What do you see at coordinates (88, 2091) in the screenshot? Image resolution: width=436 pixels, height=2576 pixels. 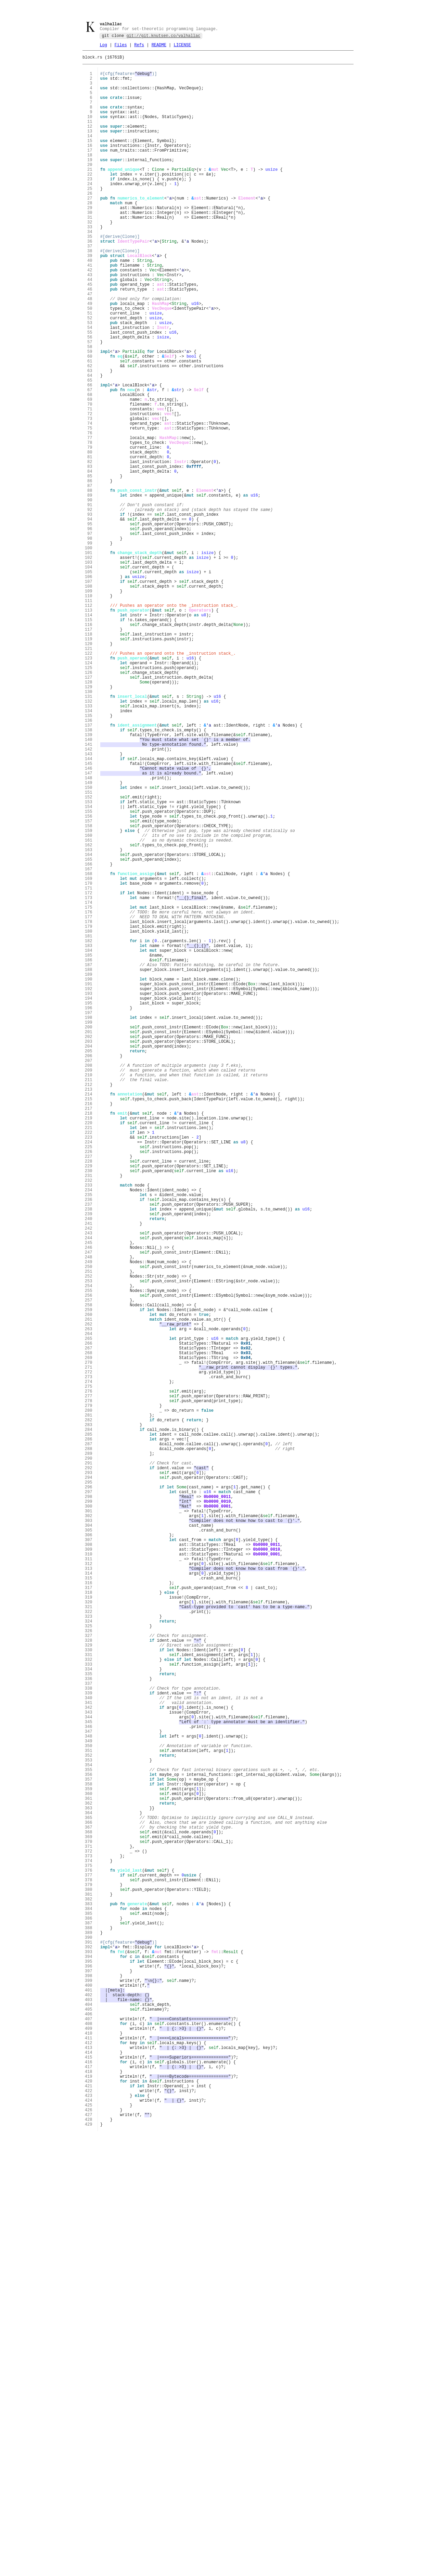 I see `347` at bounding box center [88, 2091].